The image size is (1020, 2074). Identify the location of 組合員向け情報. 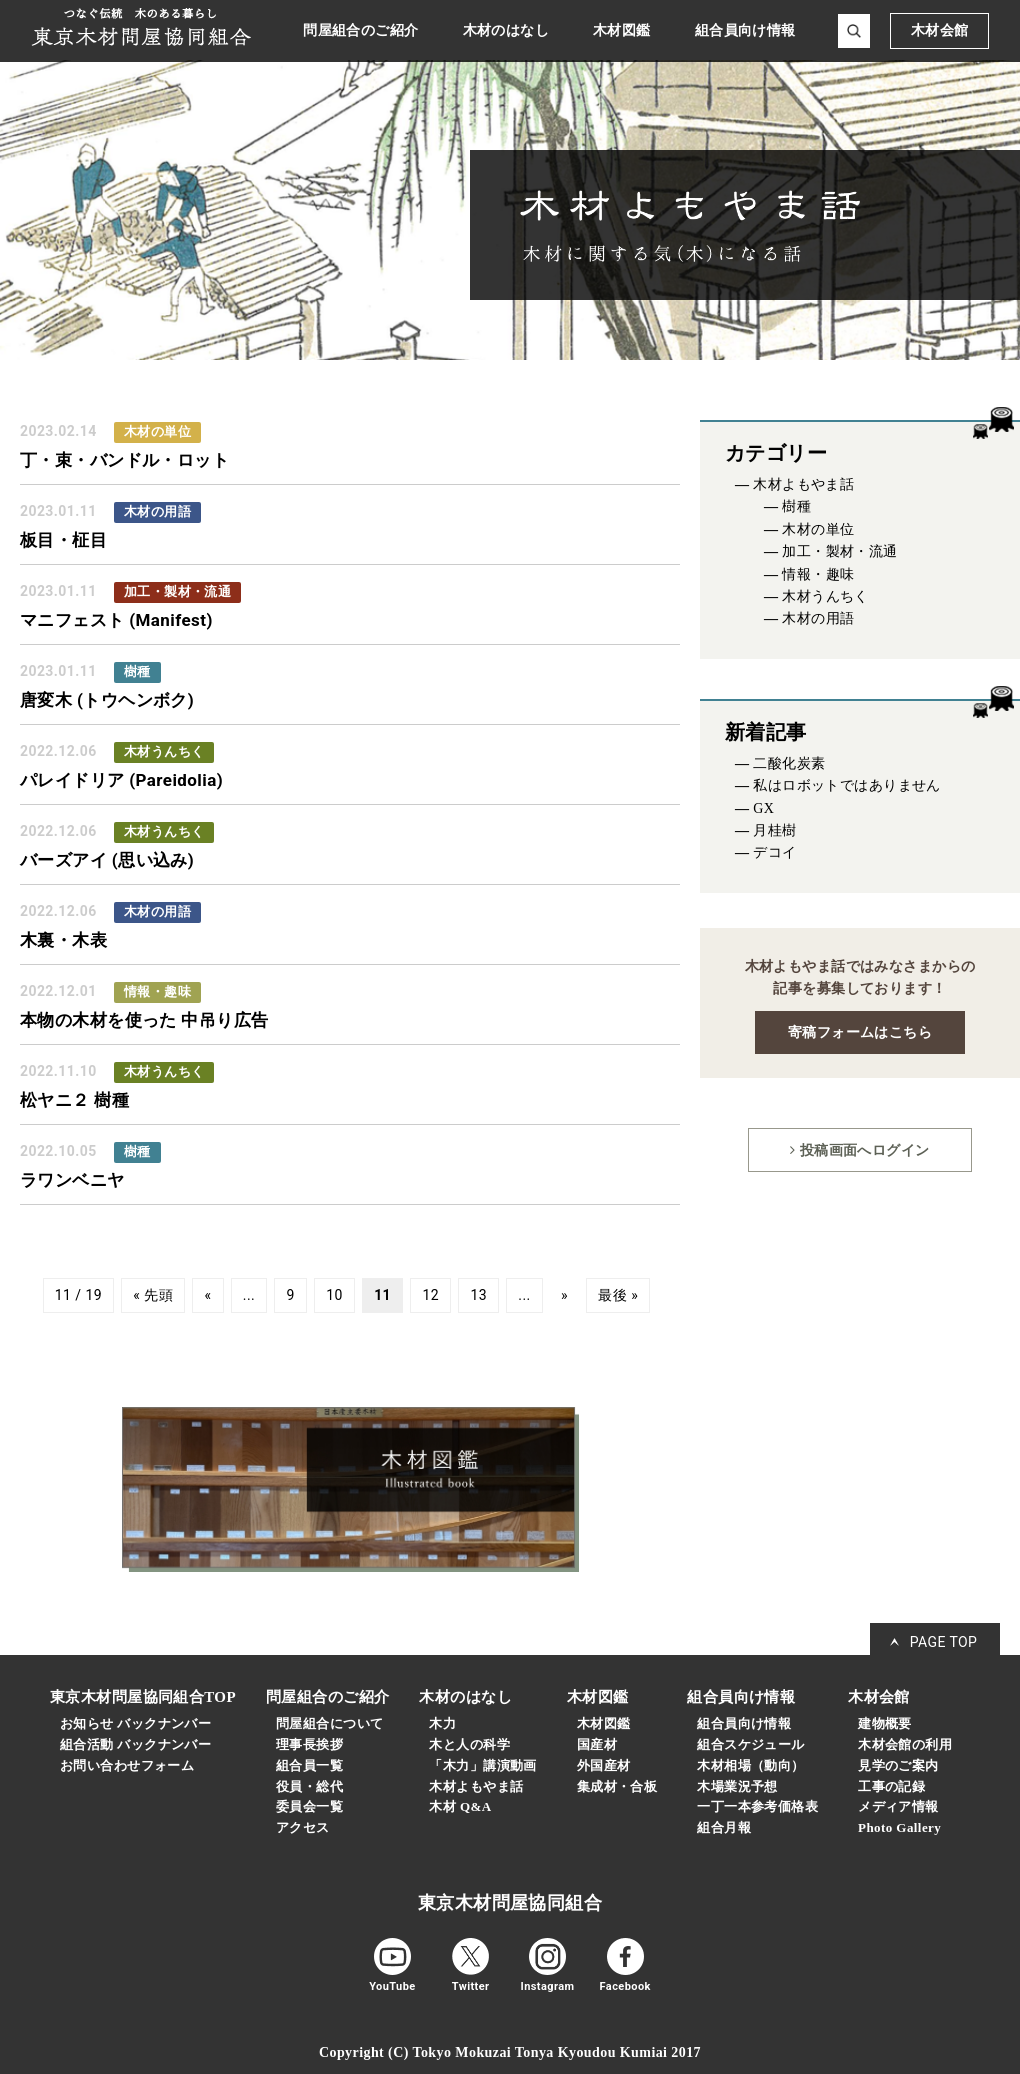
(744, 1723).